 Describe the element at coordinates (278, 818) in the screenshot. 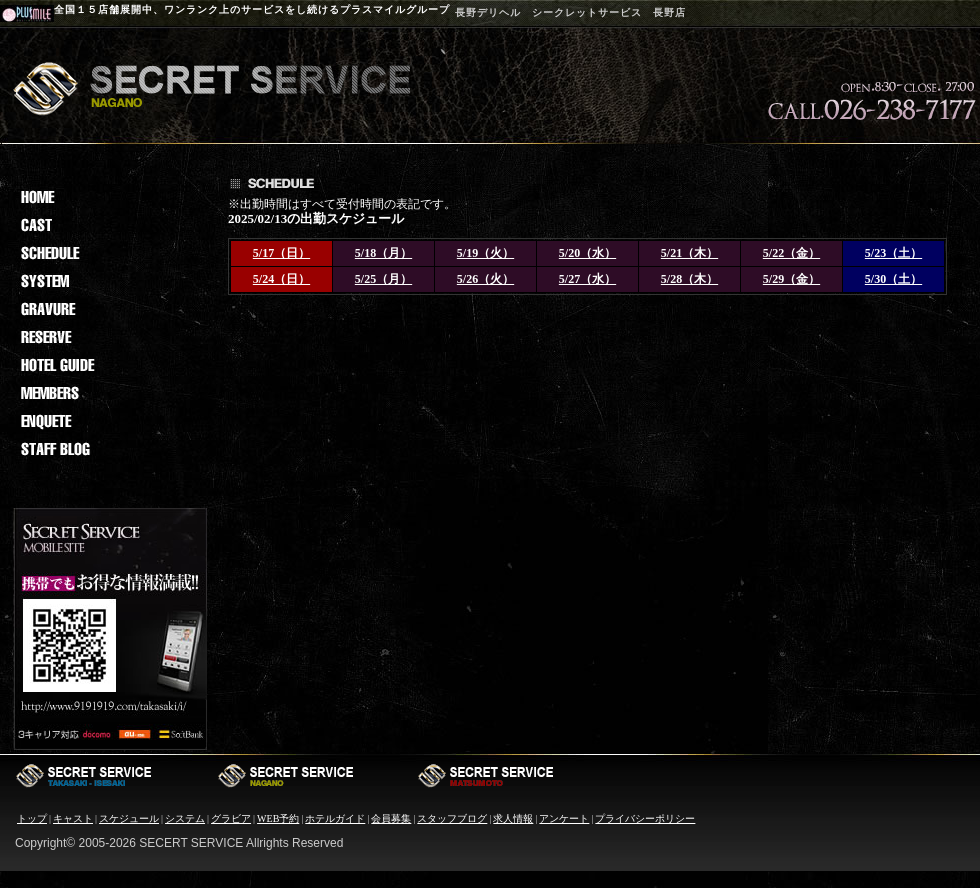

I see `WEB予約` at that location.